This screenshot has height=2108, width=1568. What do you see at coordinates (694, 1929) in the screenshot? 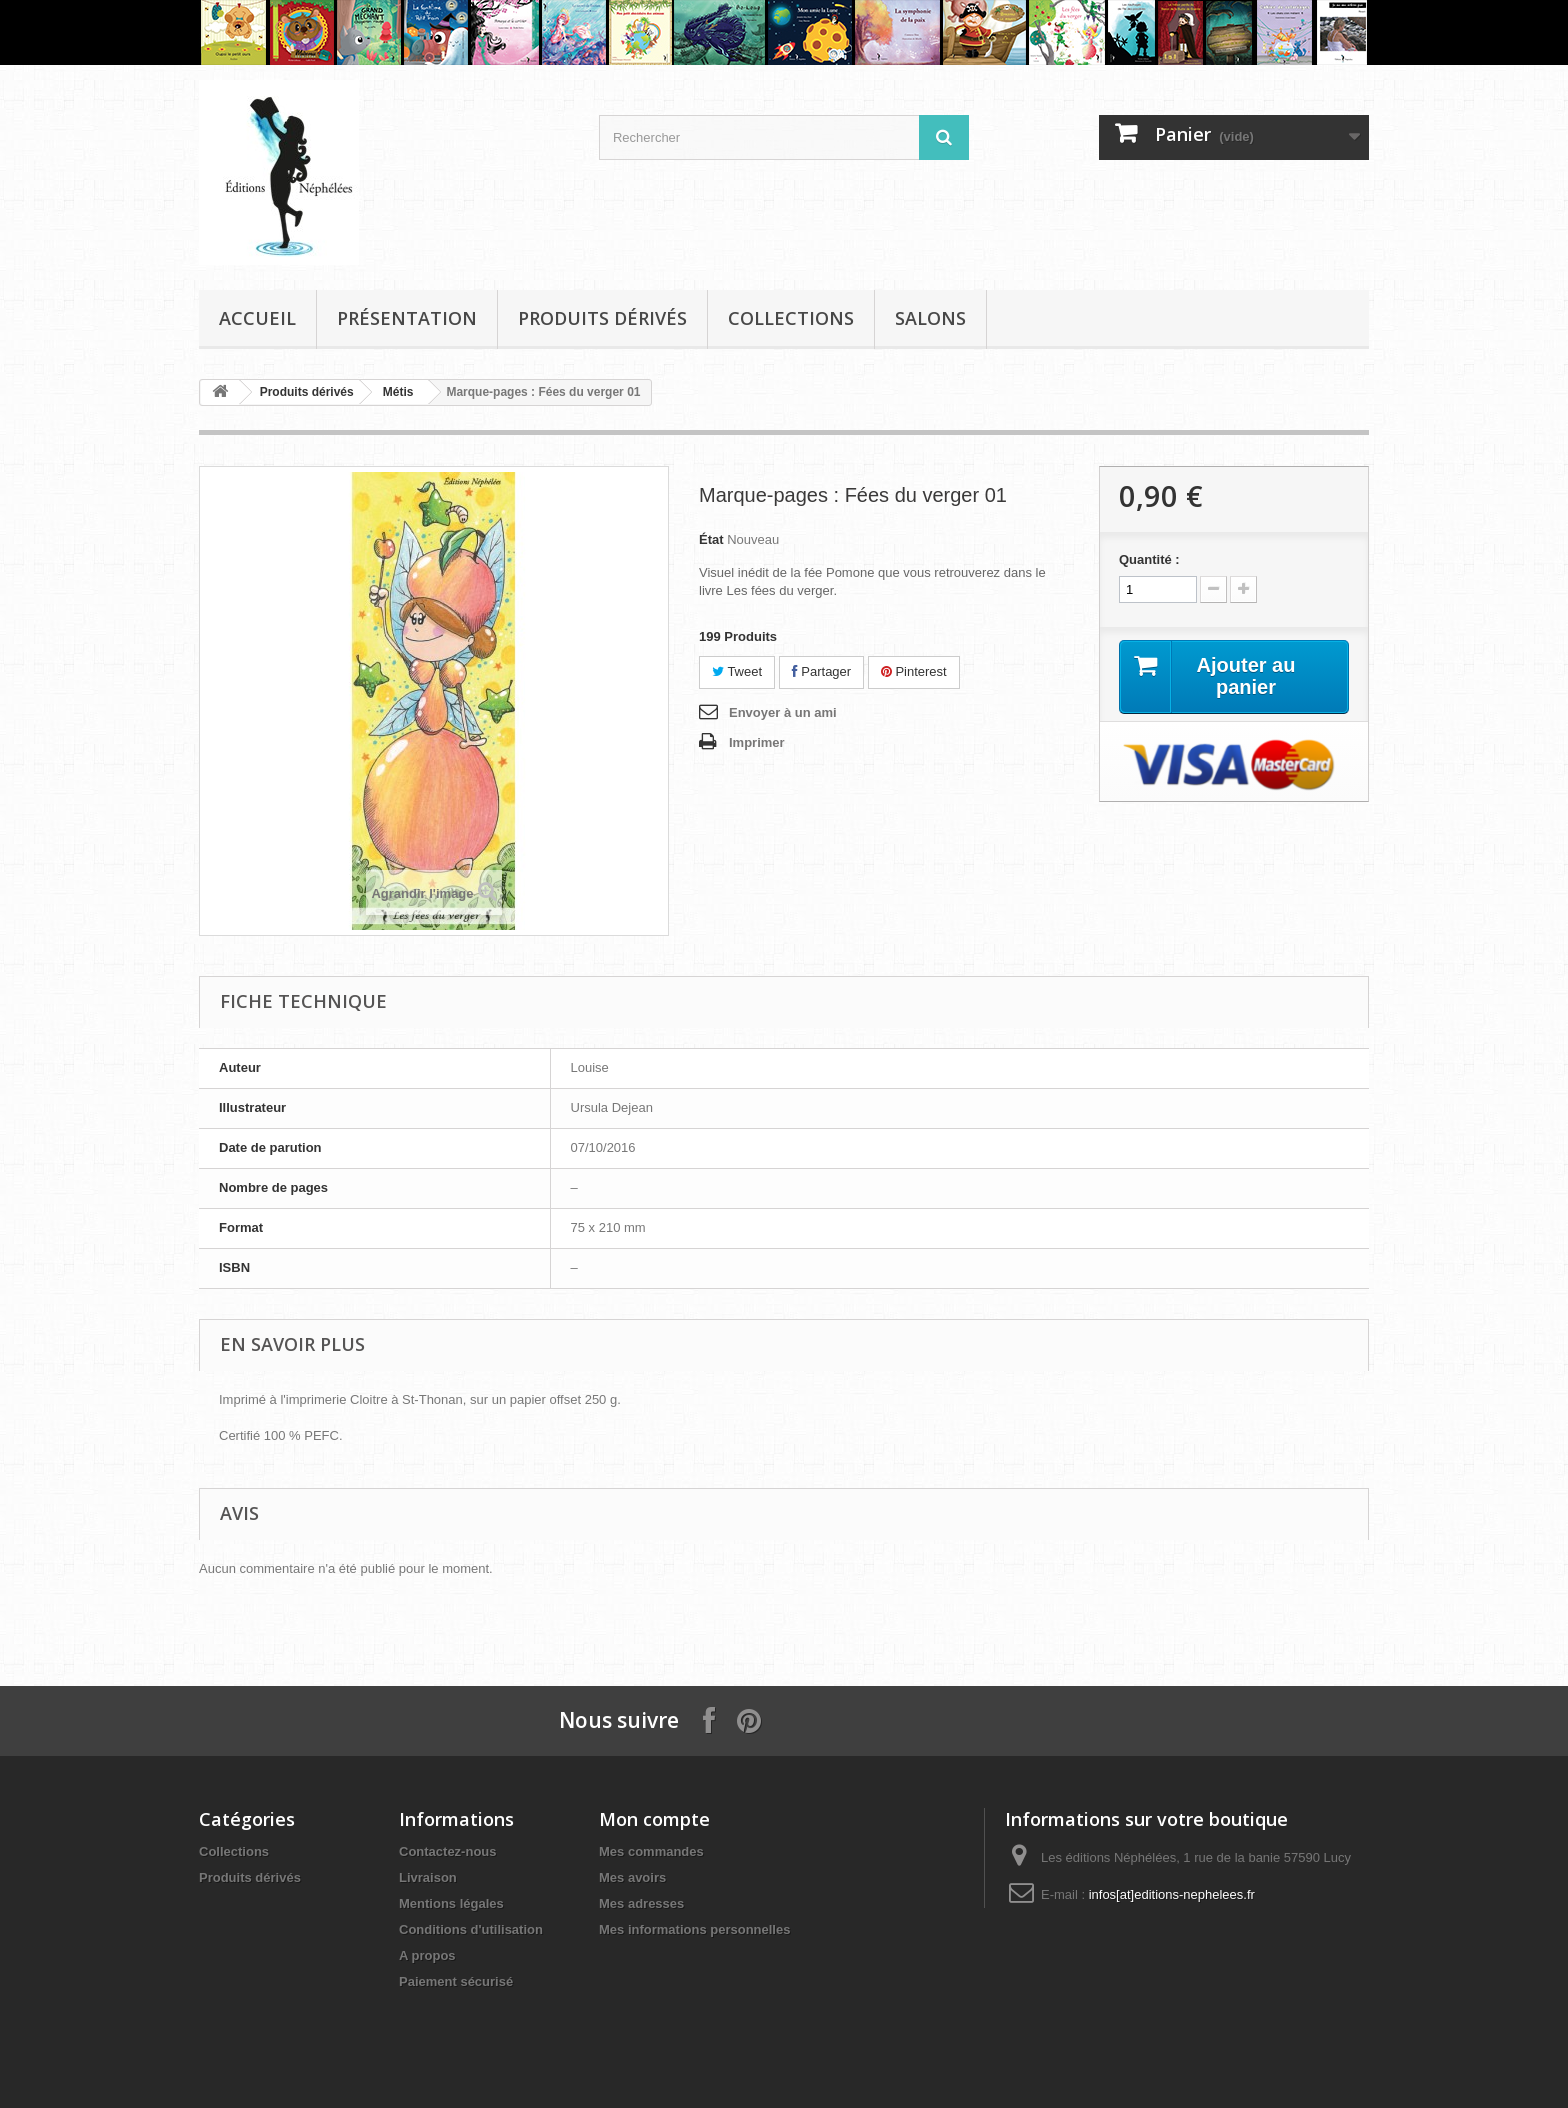
I see `Mes informations personnelles` at bounding box center [694, 1929].